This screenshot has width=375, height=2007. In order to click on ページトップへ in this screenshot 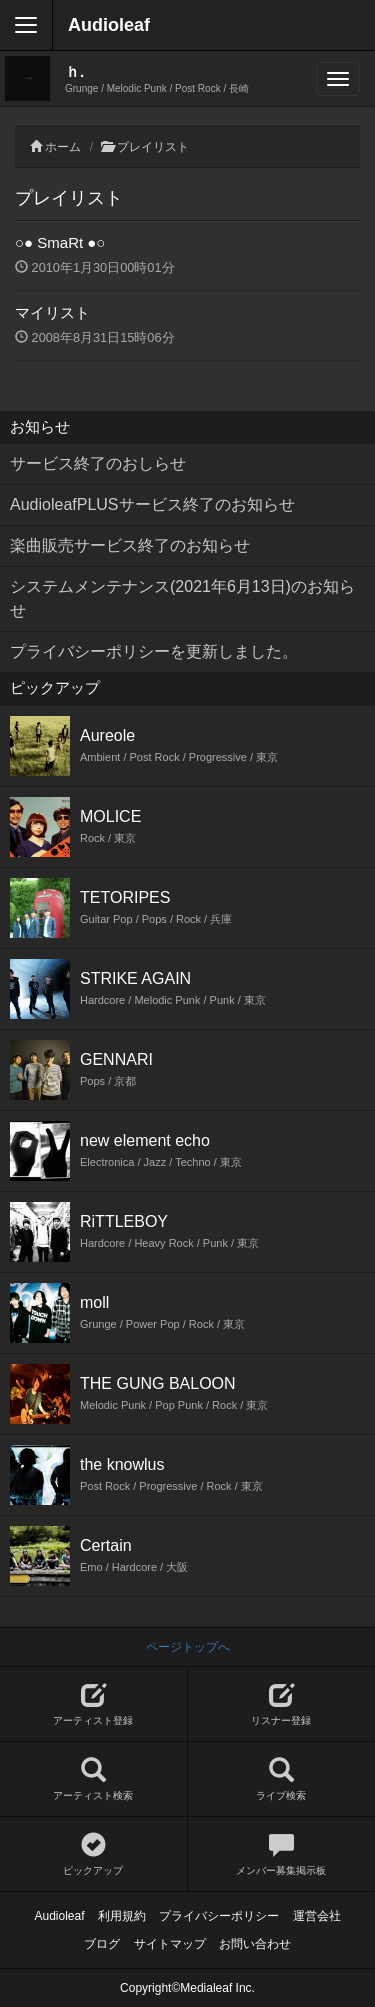, I will do `click(188, 1647)`.